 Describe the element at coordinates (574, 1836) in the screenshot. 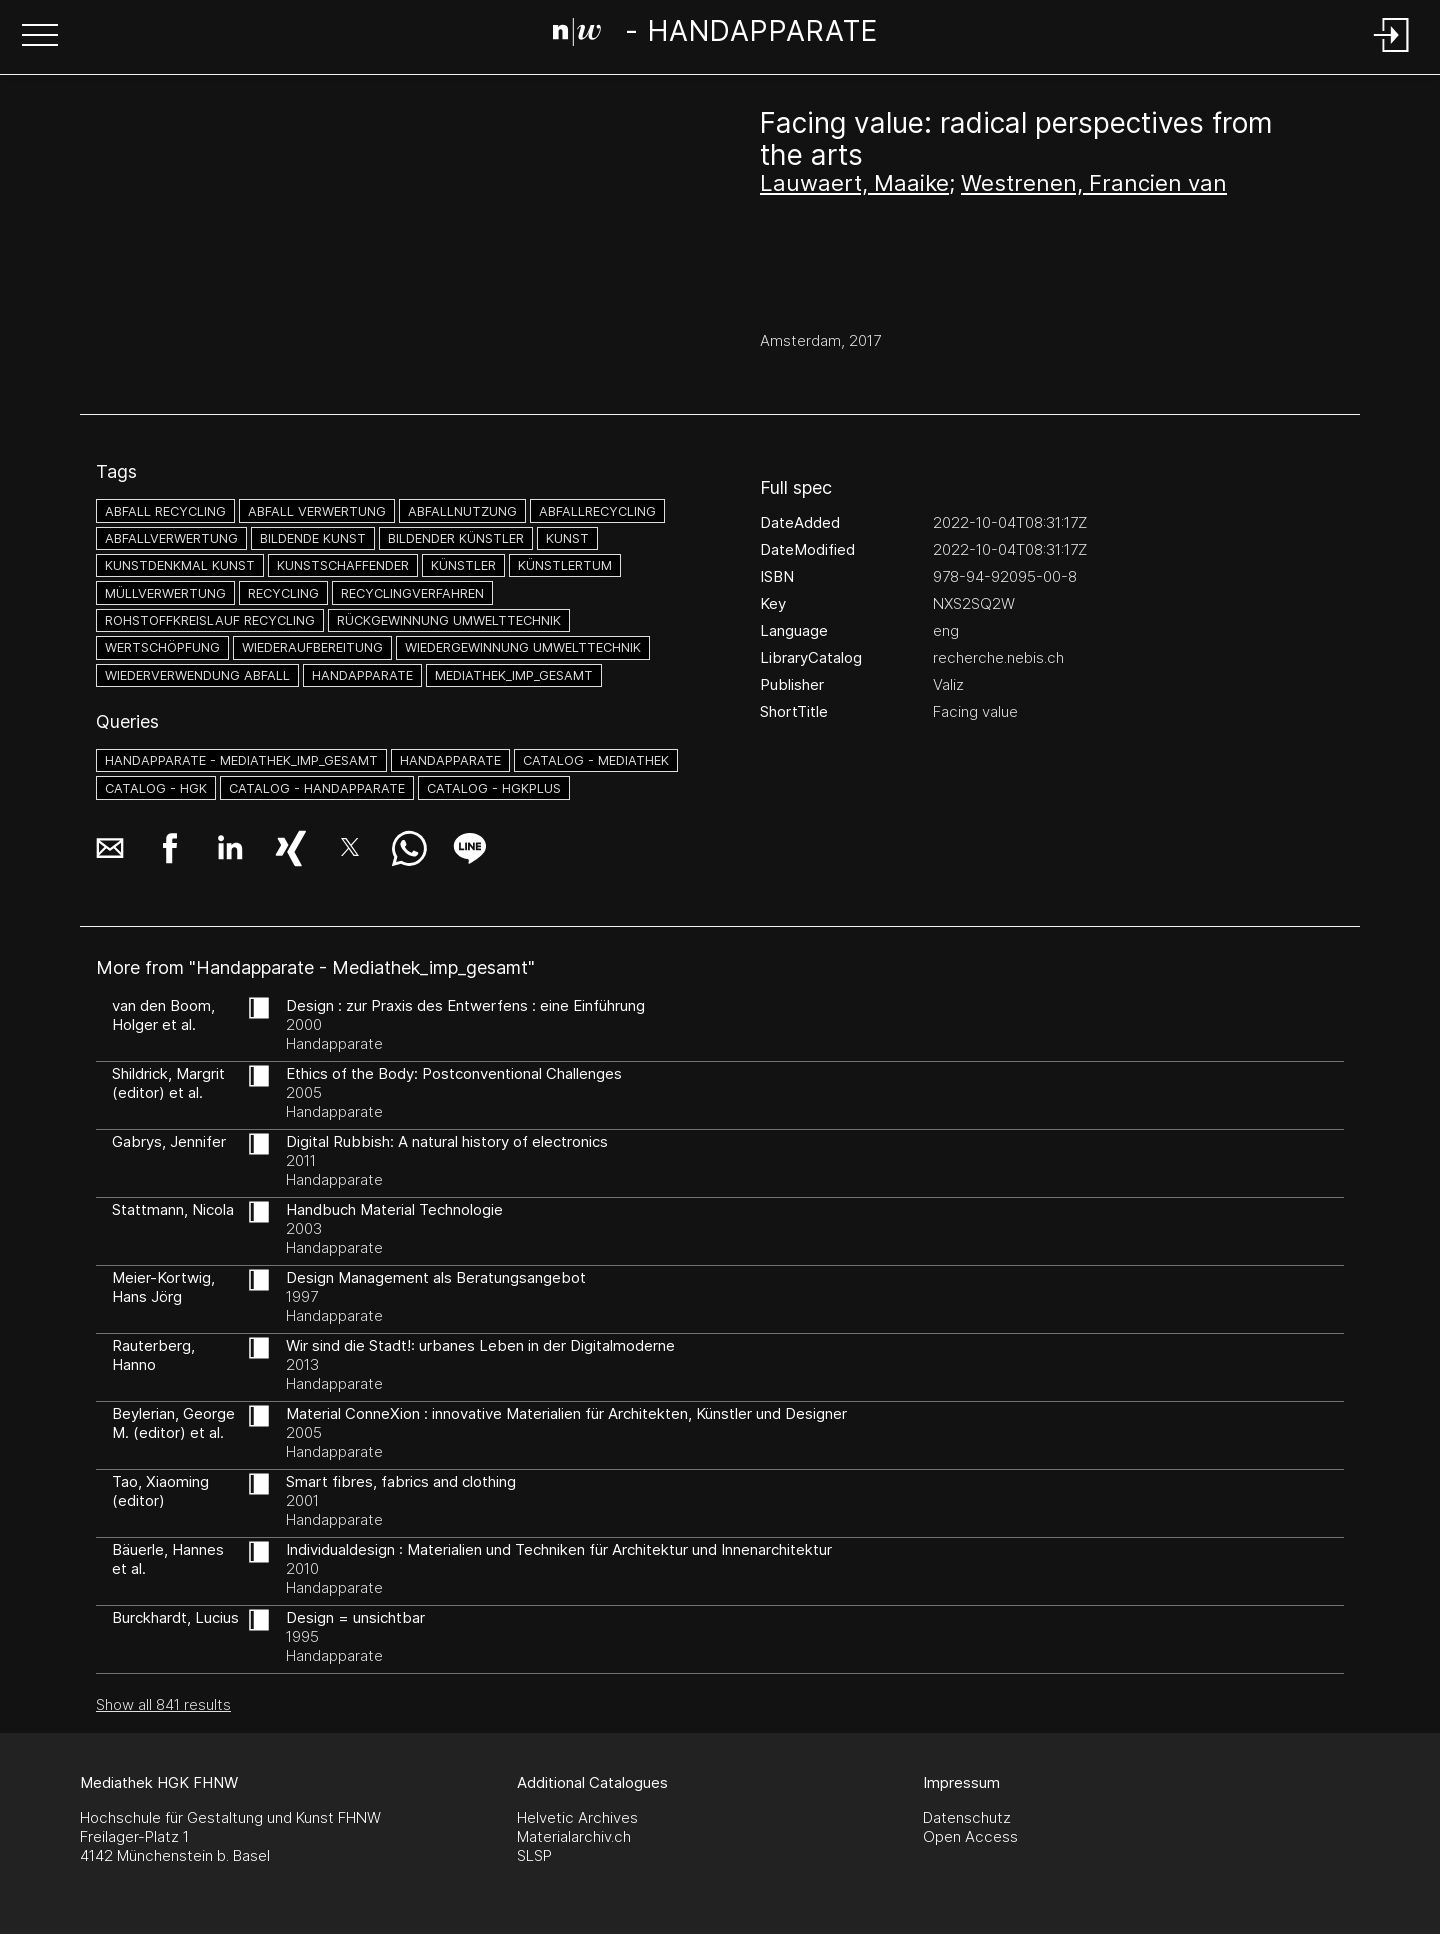

I see `Materialarchiv.ch` at that location.